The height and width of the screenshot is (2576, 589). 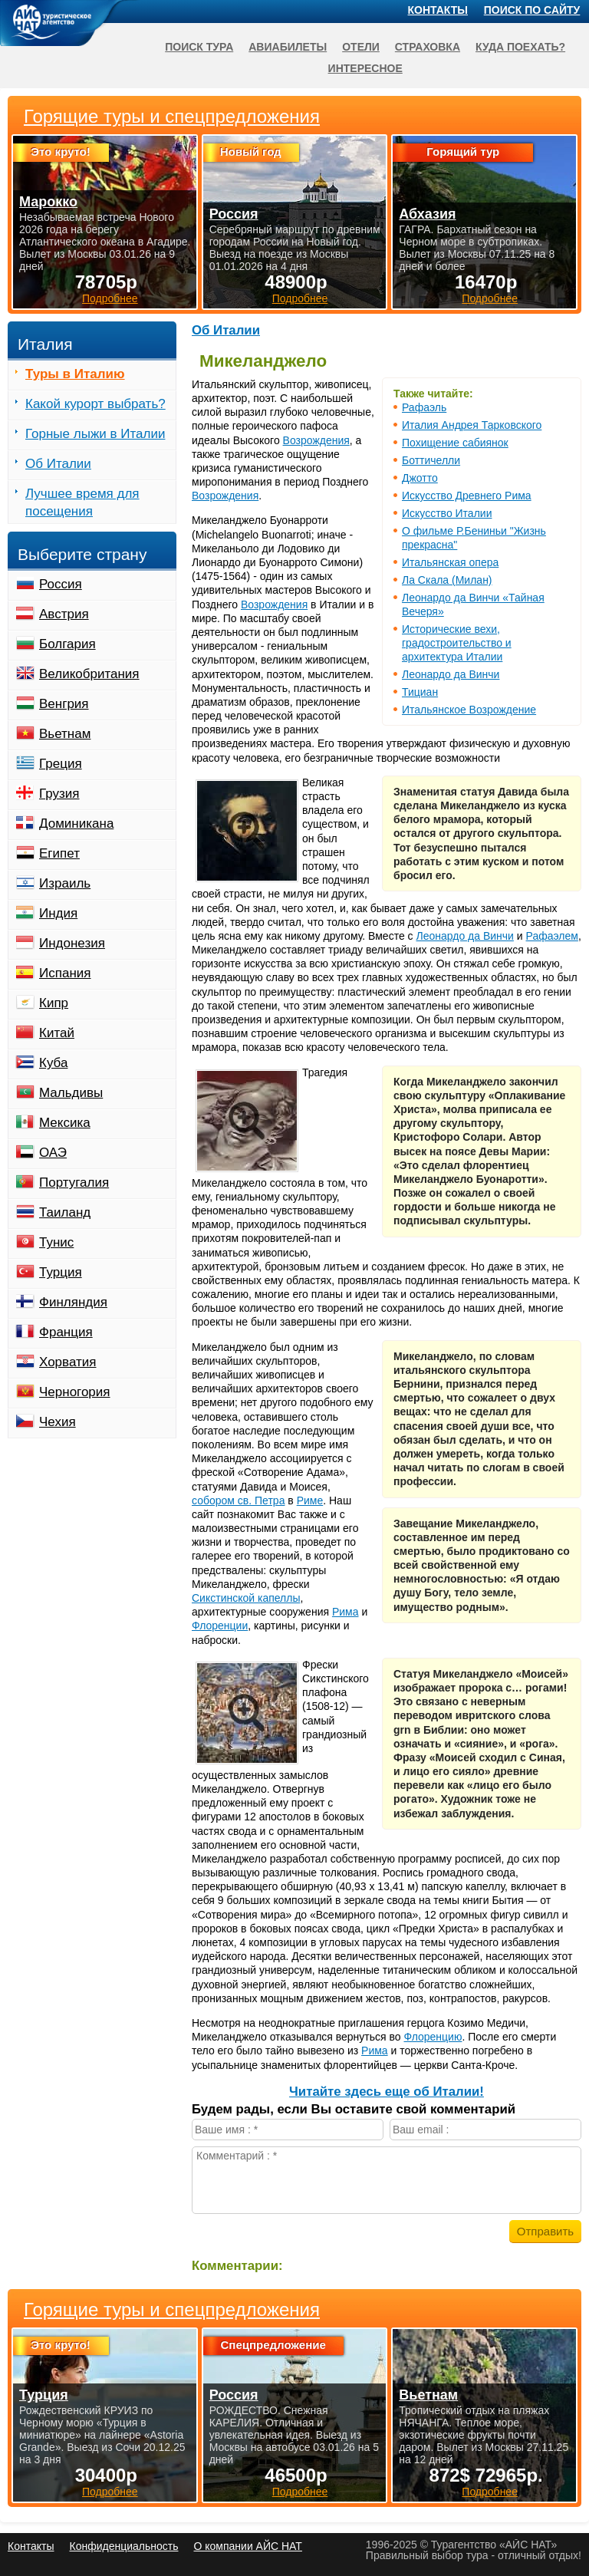 What do you see at coordinates (226, 330) in the screenshot?
I see `Об Италии` at bounding box center [226, 330].